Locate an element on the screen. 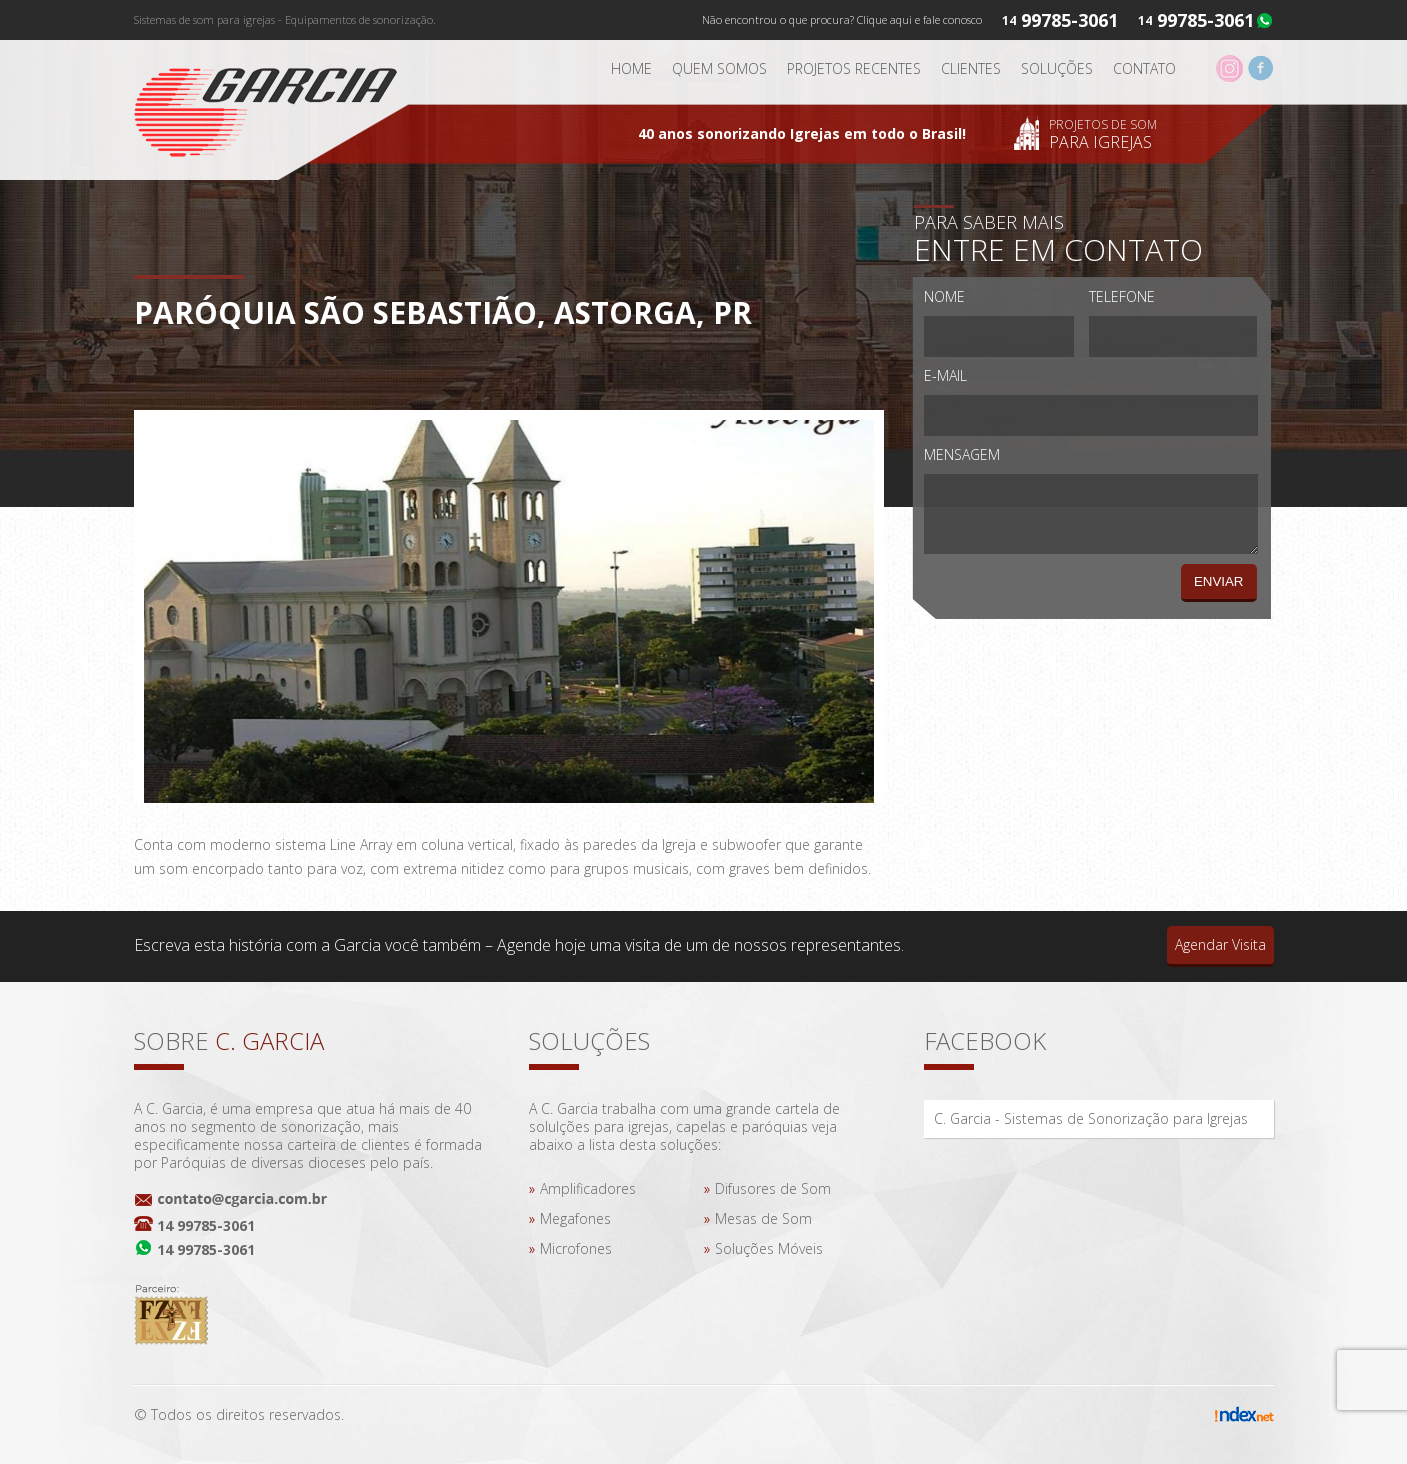 This screenshot has width=1407, height=1464. Amplificadores is located at coordinates (588, 1188).